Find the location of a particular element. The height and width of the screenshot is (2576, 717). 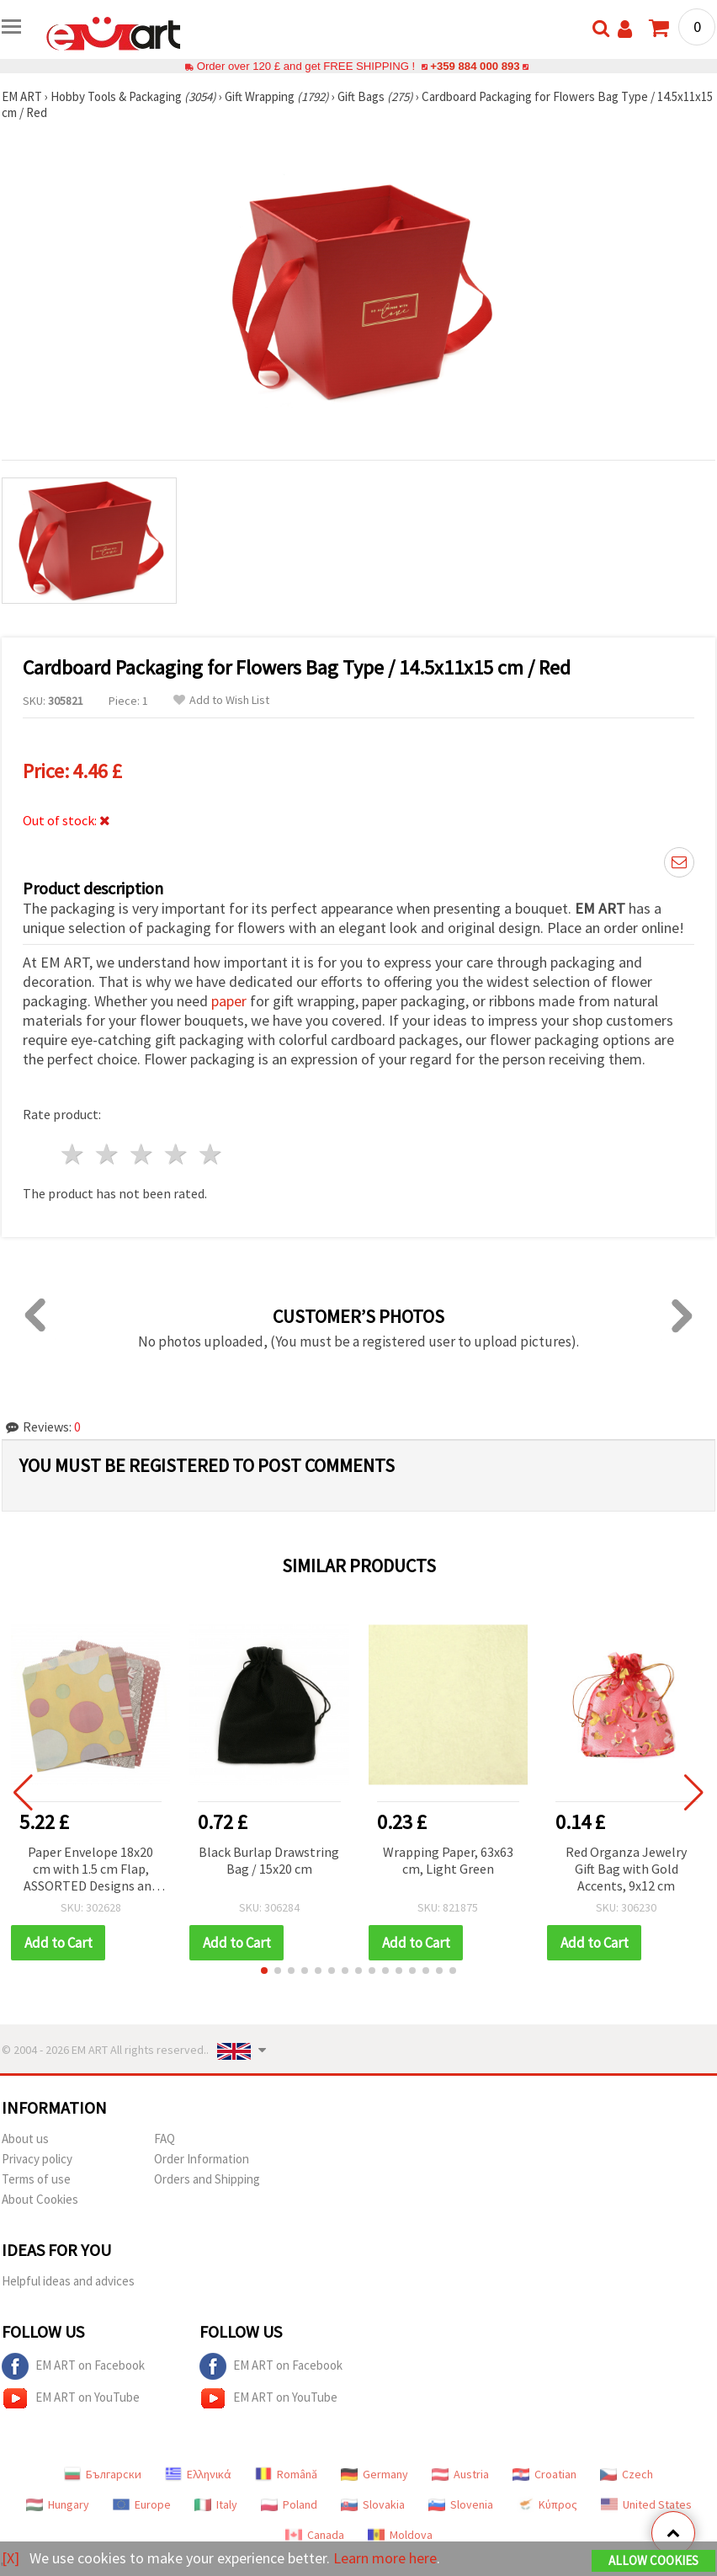

Croatian is located at coordinates (544, 2474).